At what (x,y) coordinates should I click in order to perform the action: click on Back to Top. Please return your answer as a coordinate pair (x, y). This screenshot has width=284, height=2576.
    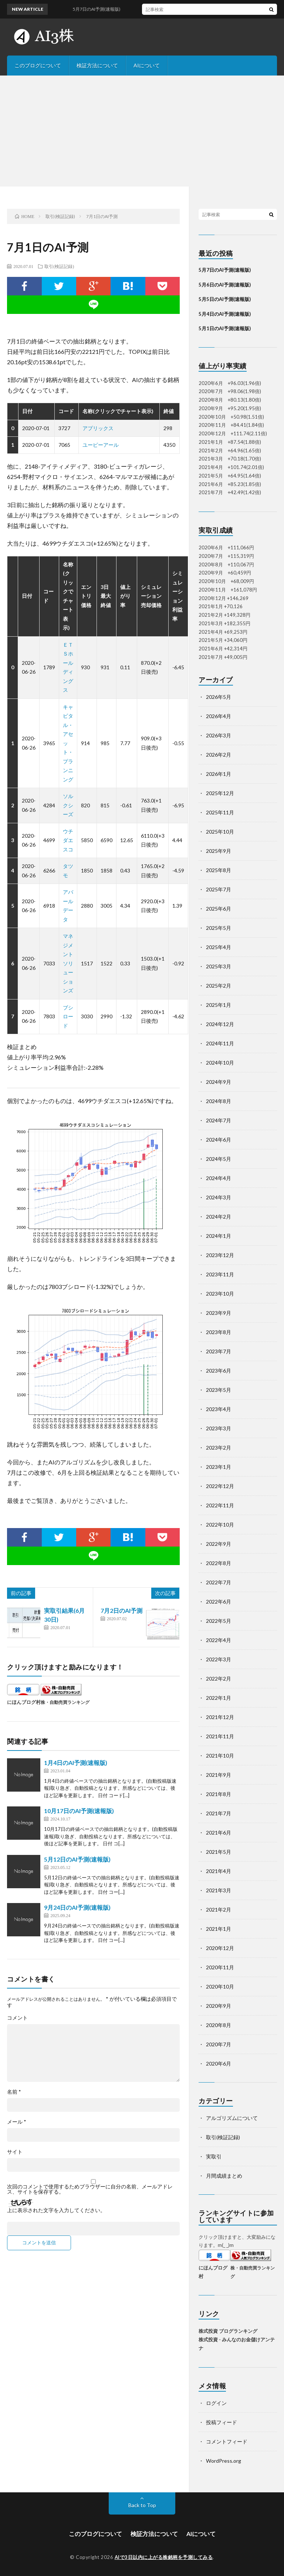
    Looking at the image, I should click on (142, 2505).